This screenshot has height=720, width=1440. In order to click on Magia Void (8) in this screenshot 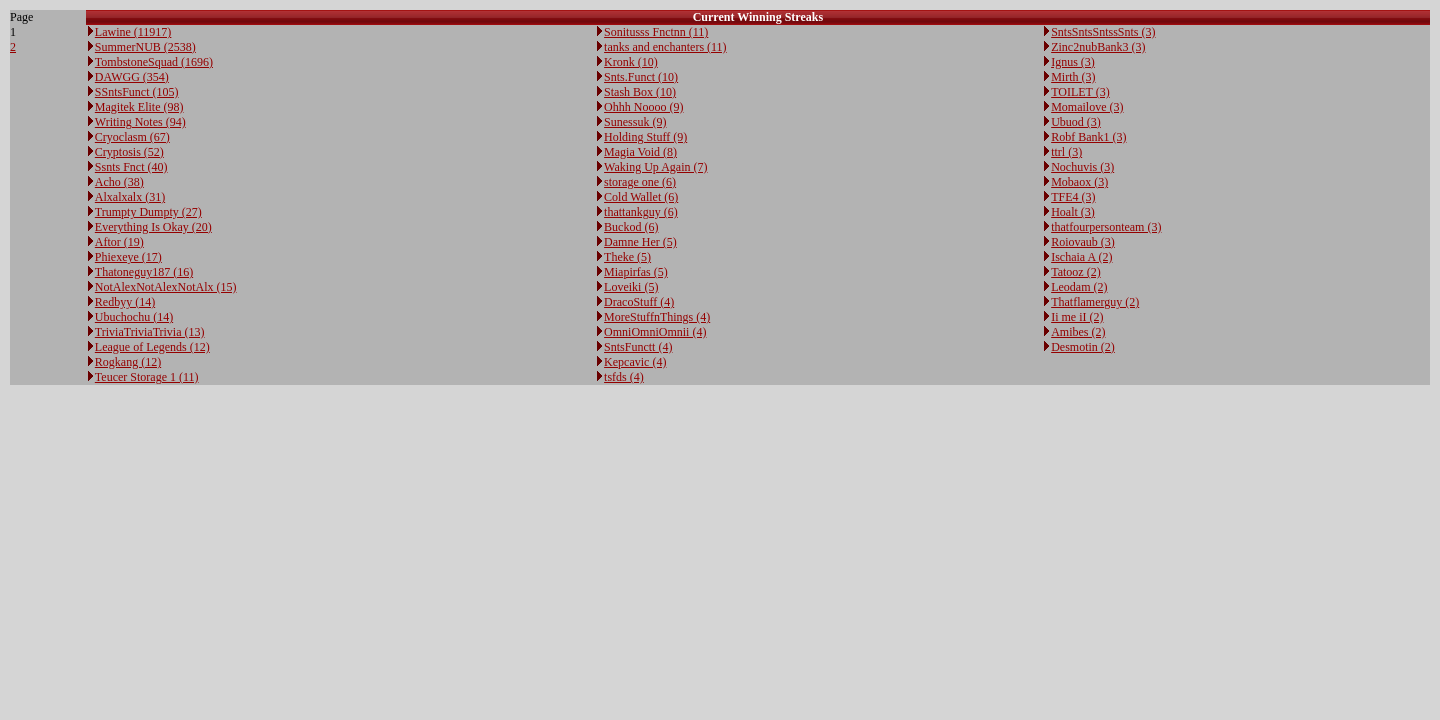, I will do `click(640, 152)`.